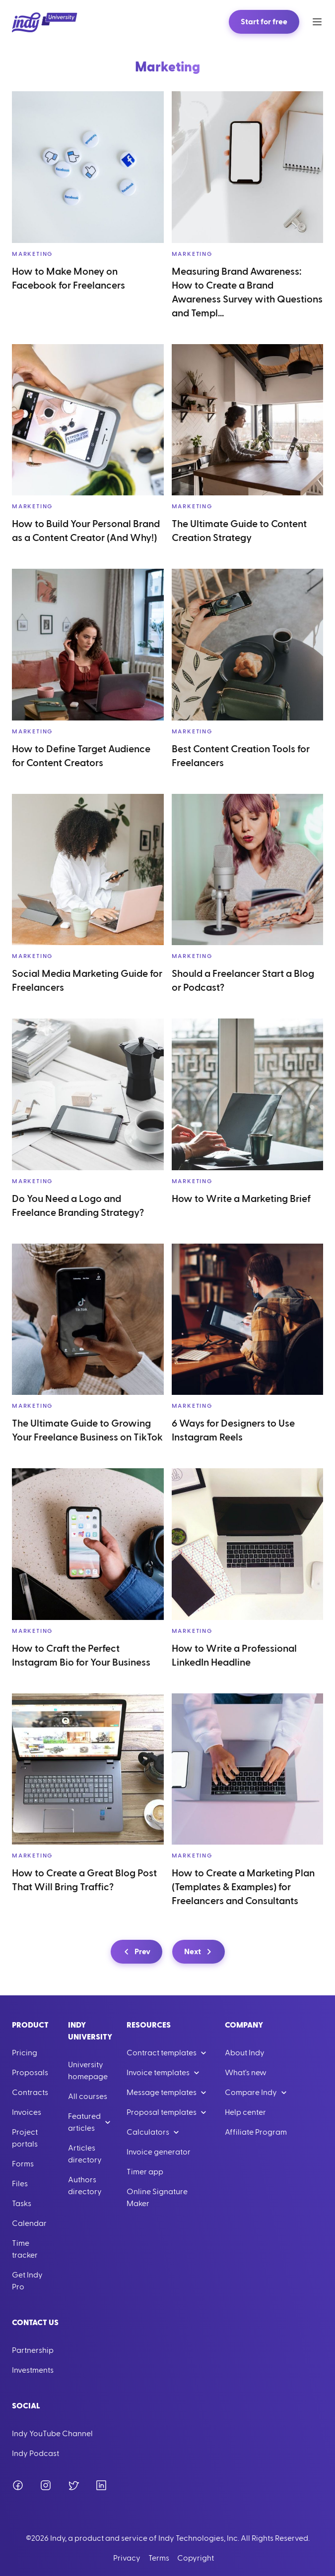  What do you see at coordinates (243, 981) in the screenshot?
I see `Should a Freelancer Start a Blog or Podcast?` at bounding box center [243, 981].